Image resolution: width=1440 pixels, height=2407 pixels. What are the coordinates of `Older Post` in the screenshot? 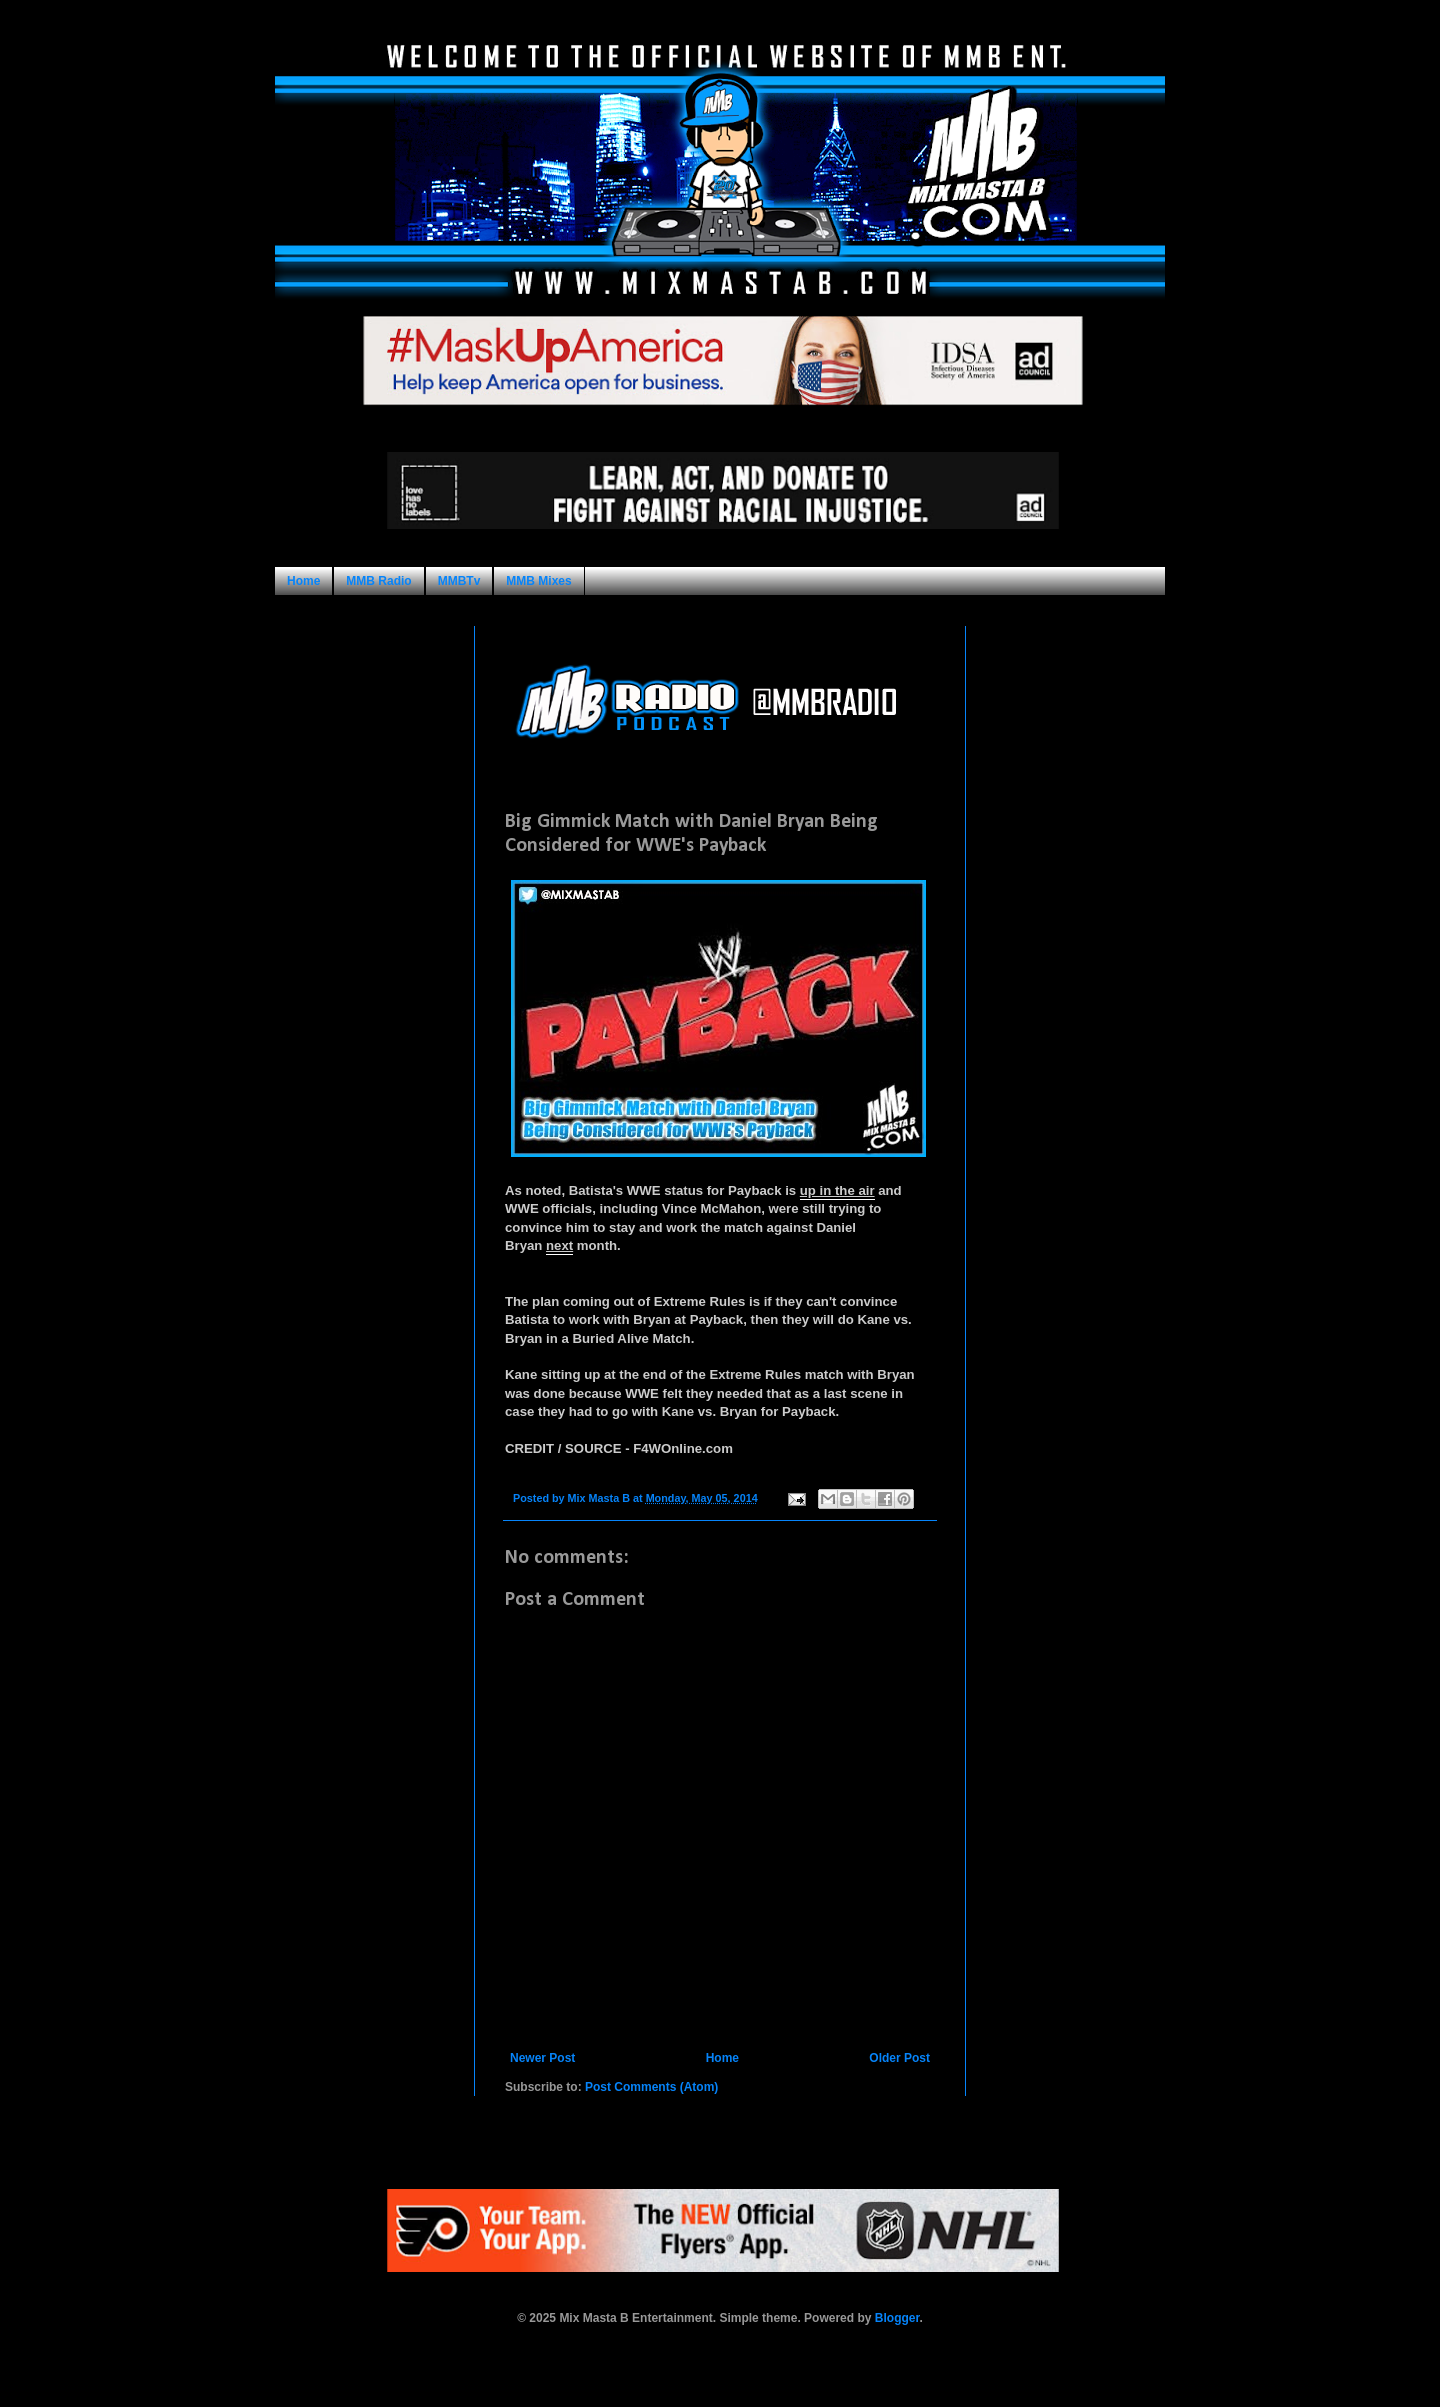 It's located at (899, 2058).